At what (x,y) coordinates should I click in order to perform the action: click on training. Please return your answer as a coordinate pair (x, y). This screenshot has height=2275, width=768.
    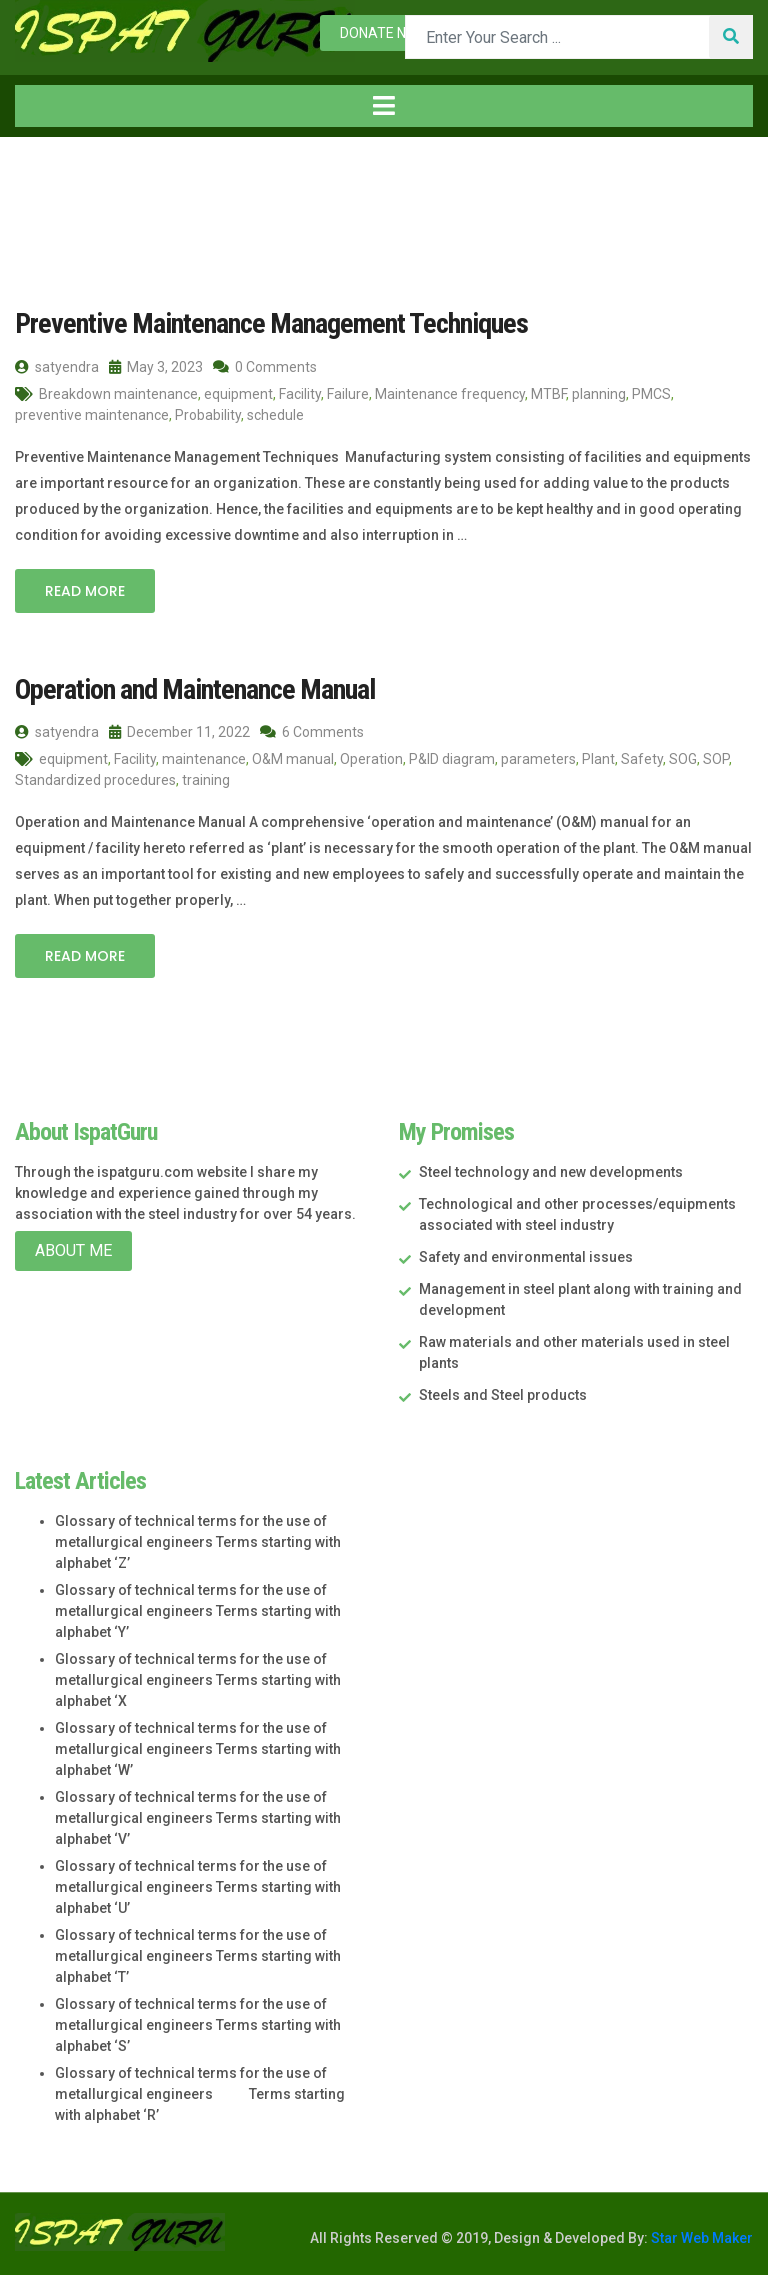
    Looking at the image, I should click on (206, 780).